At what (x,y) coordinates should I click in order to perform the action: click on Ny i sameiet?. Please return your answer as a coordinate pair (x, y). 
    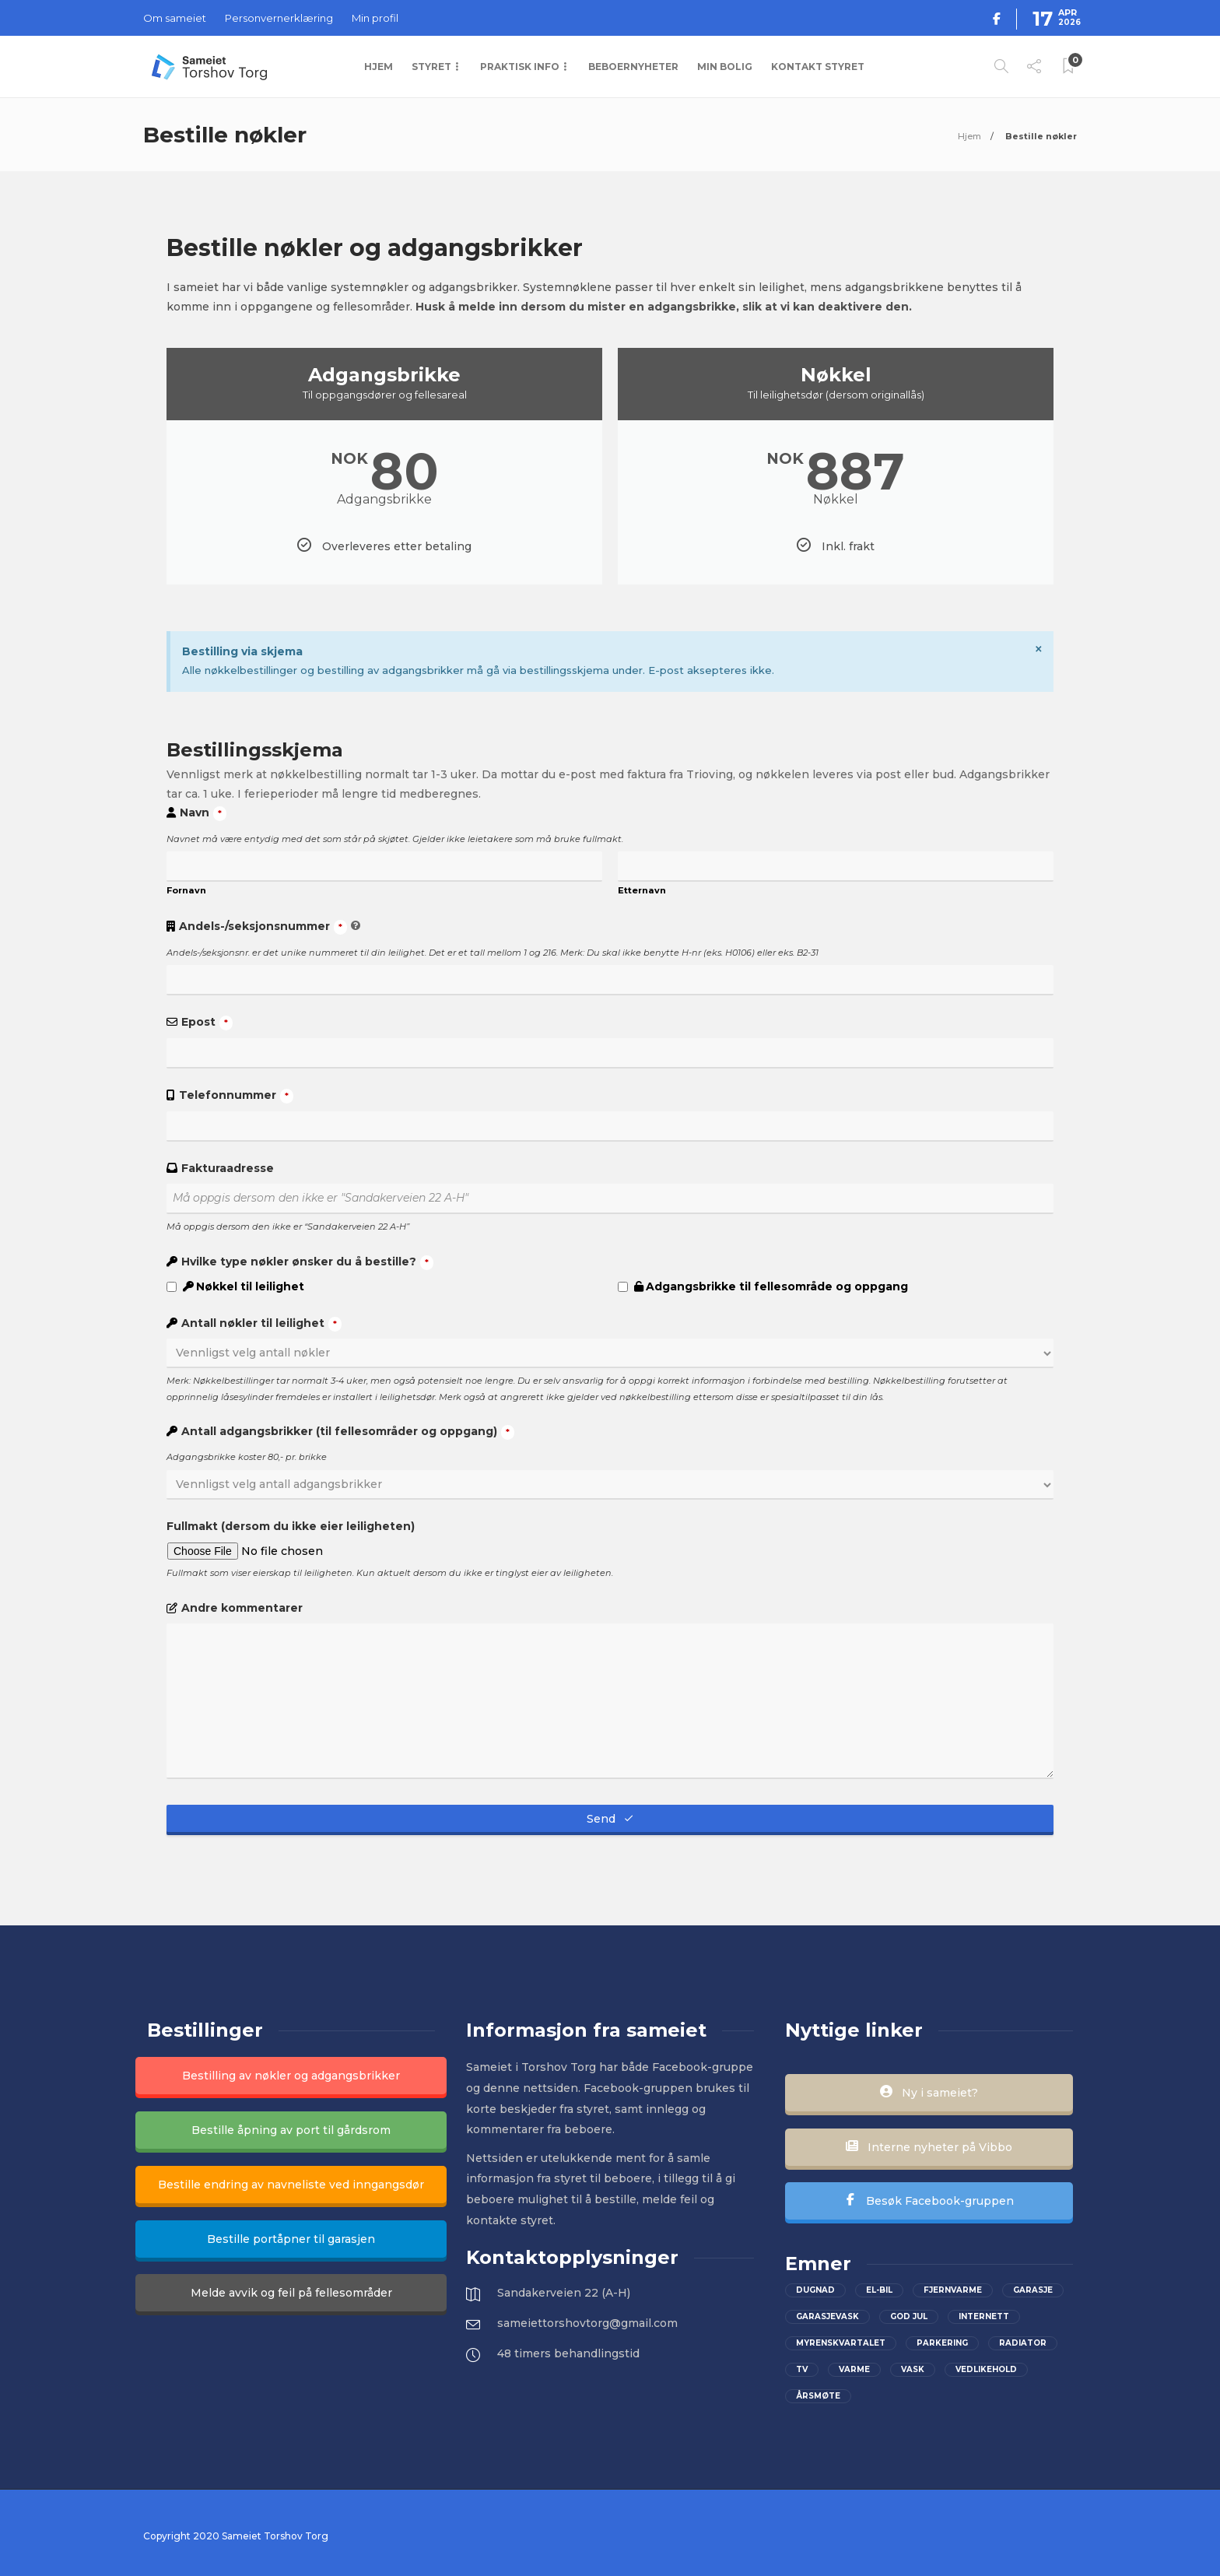
    Looking at the image, I should click on (929, 2093).